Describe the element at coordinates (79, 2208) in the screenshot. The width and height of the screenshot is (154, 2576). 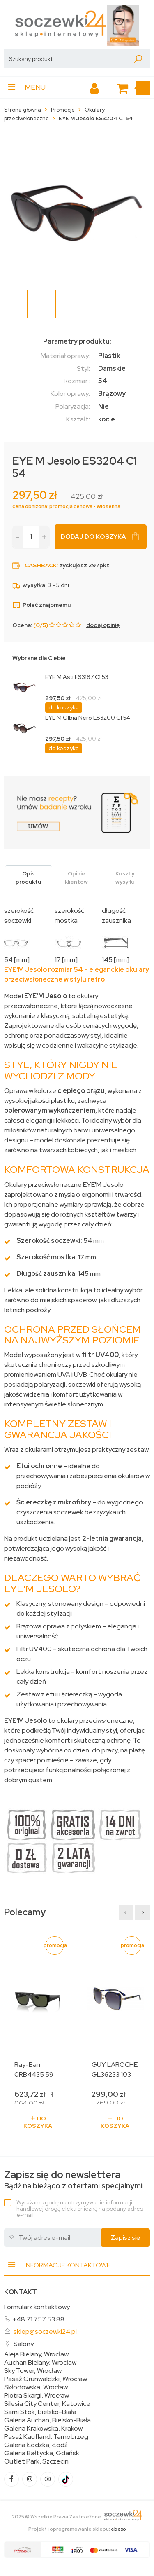
I see `Wyrażam zgodę na otrzymywanie informacji handlowej drogą elektroniczną na podany adres e-mail` at that location.